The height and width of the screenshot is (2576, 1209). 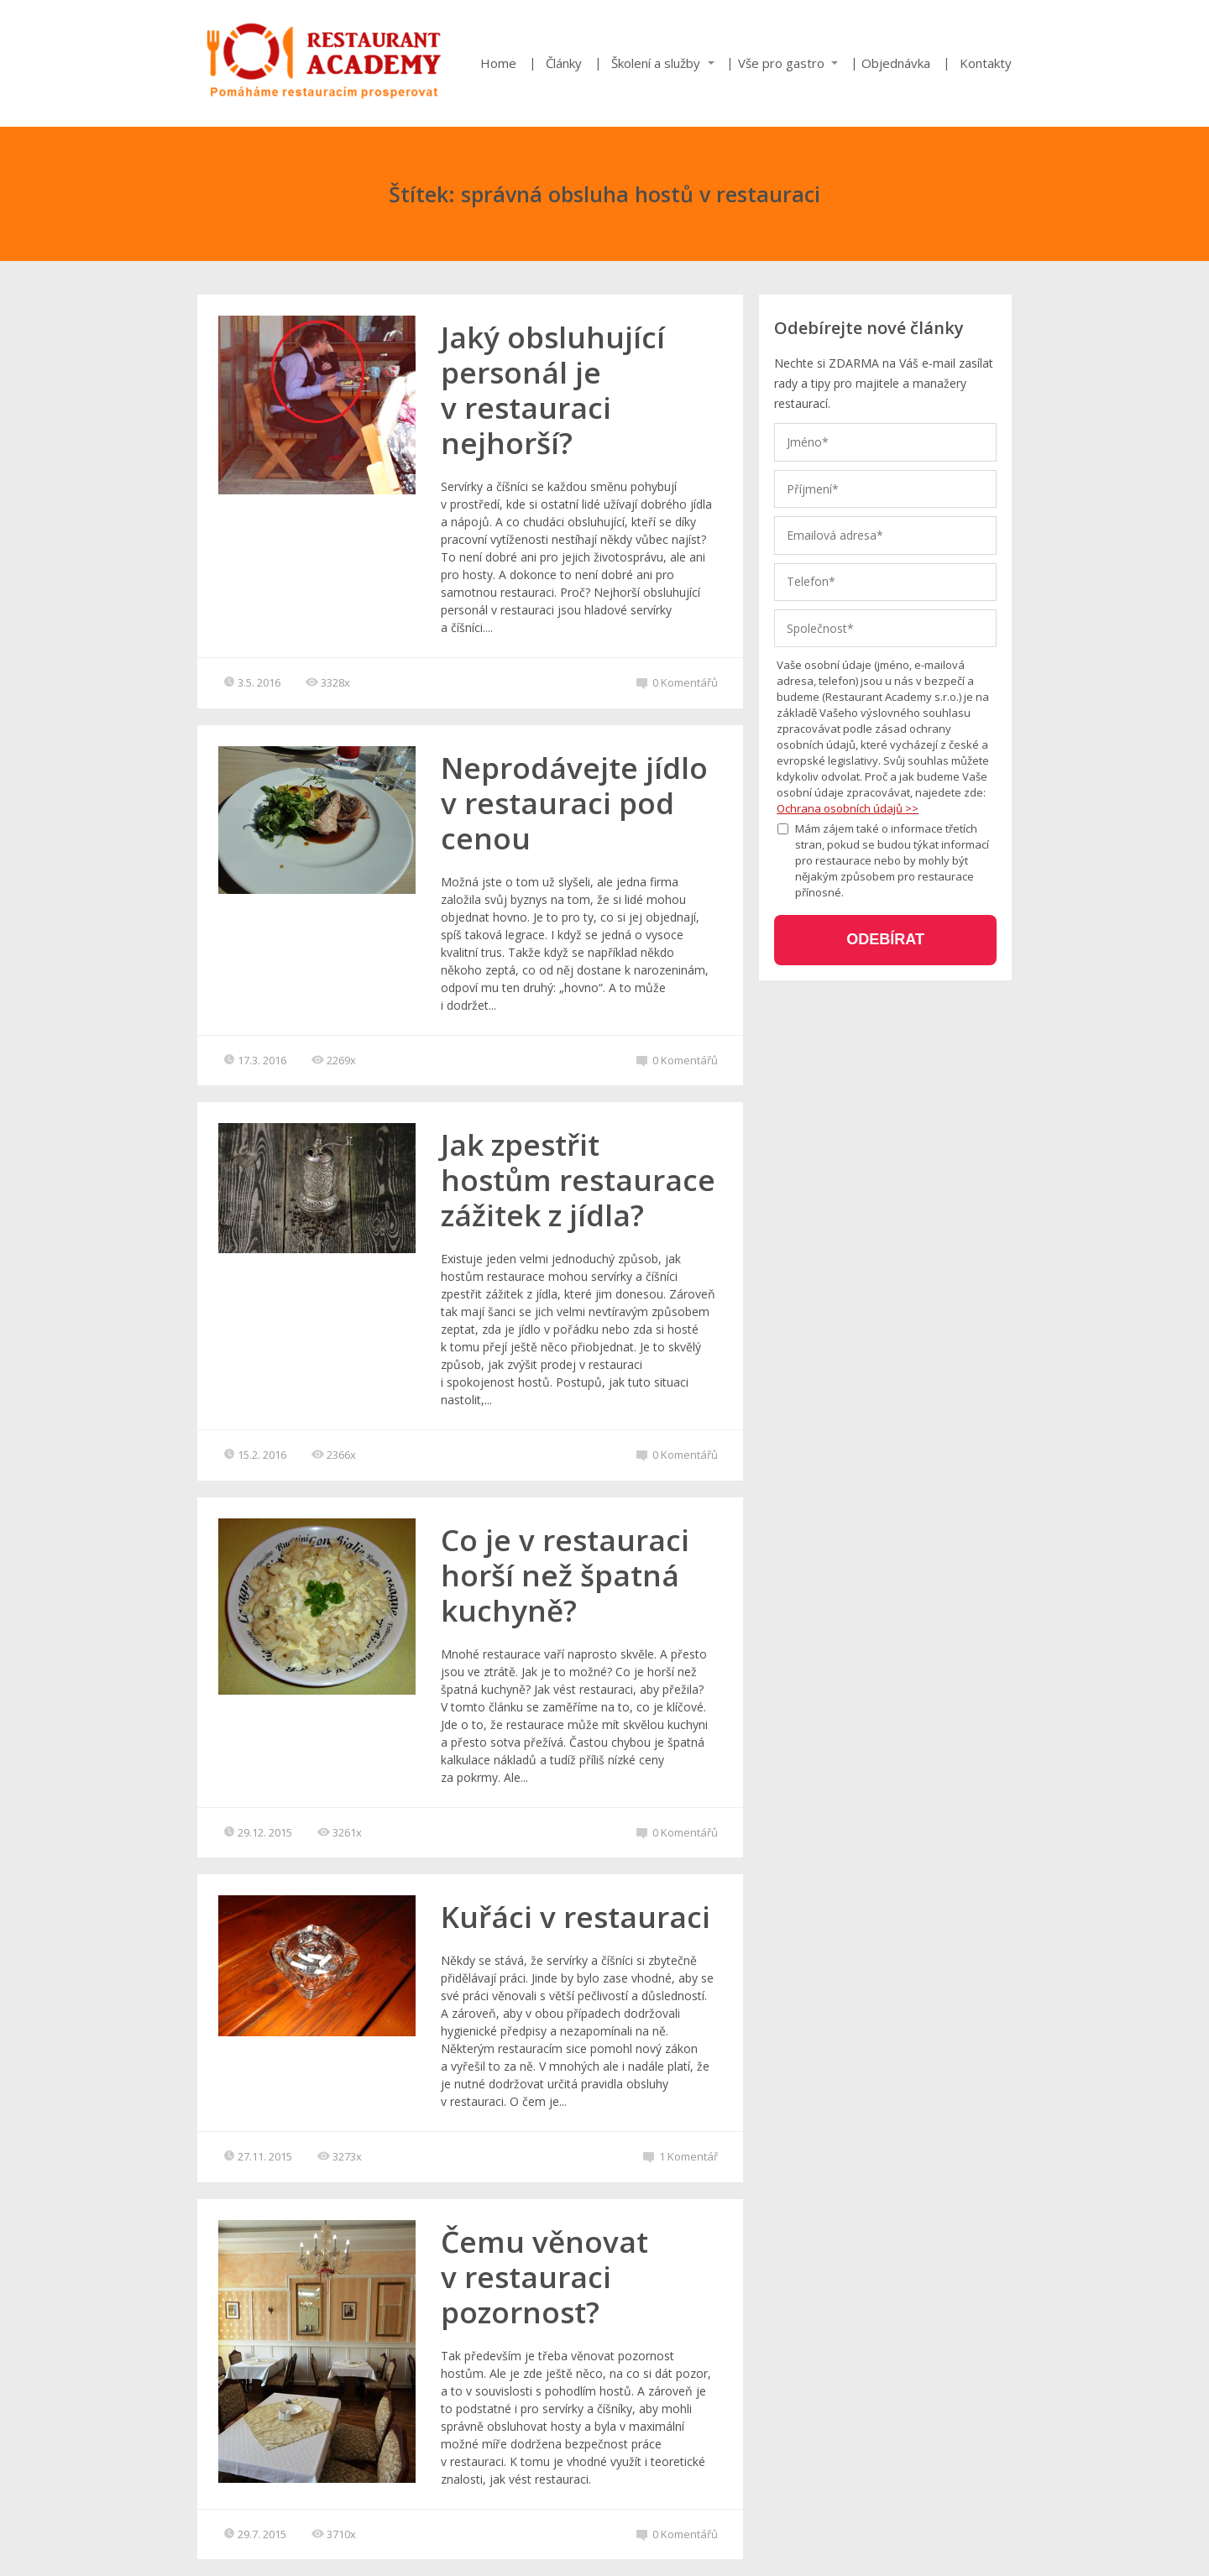 What do you see at coordinates (544, 2277) in the screenshot?
I see `Čemu věnovat v restauraci pozornost?` at bounding box center [544, 2277].